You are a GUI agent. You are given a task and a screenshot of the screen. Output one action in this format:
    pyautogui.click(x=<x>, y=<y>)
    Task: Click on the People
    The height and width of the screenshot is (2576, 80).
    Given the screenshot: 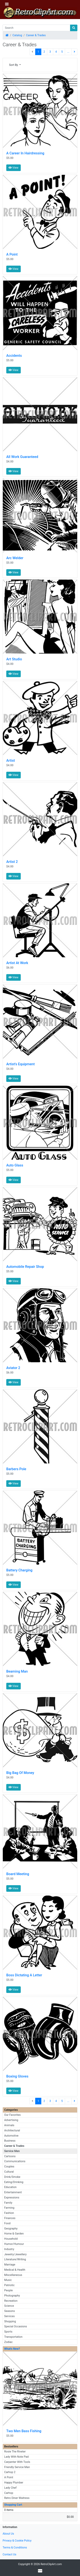 What is the action you would take?
    pyautogui.click(x=8, y=2290)
    